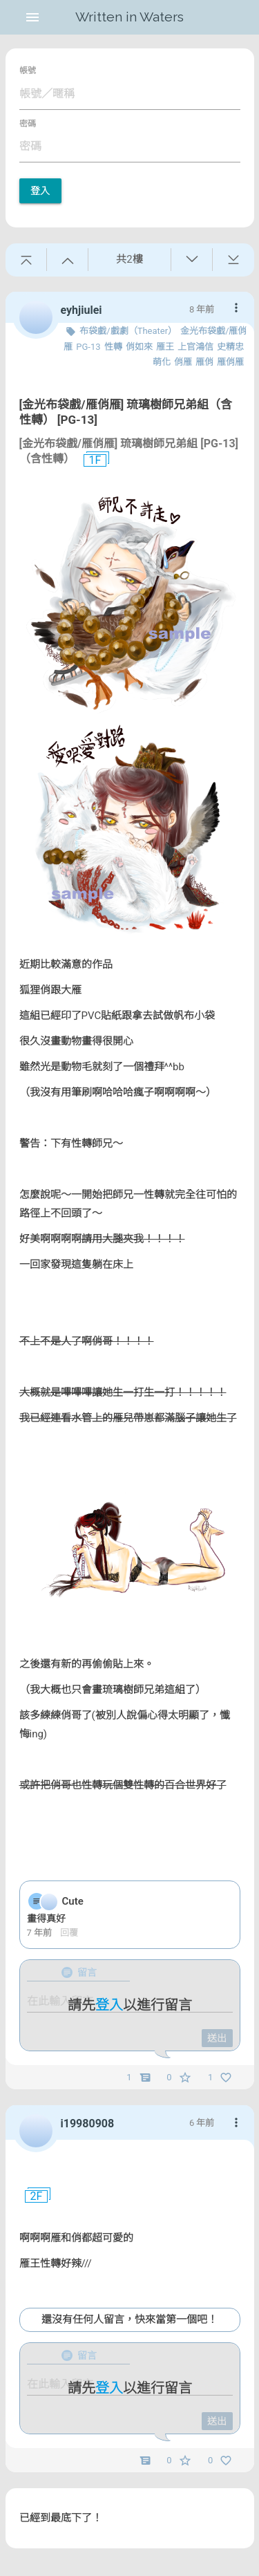 The width and height of the screenshot is (259, 2576). Describe the element at coordinates (40, 190) in the screenshot. I see `登入` at that location.